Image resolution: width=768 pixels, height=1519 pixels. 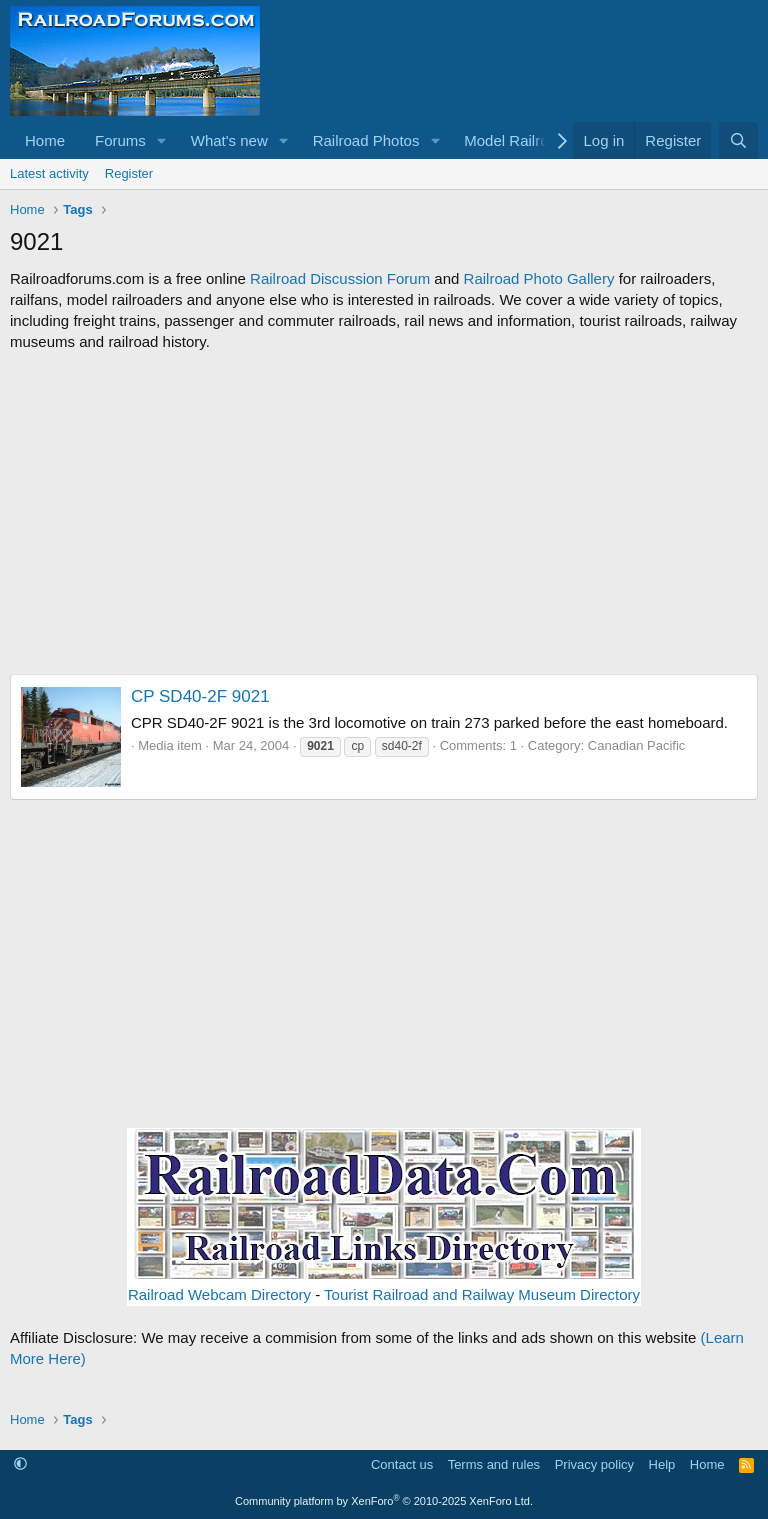 I want to click on Contact us, so click(x=402, y=1464).